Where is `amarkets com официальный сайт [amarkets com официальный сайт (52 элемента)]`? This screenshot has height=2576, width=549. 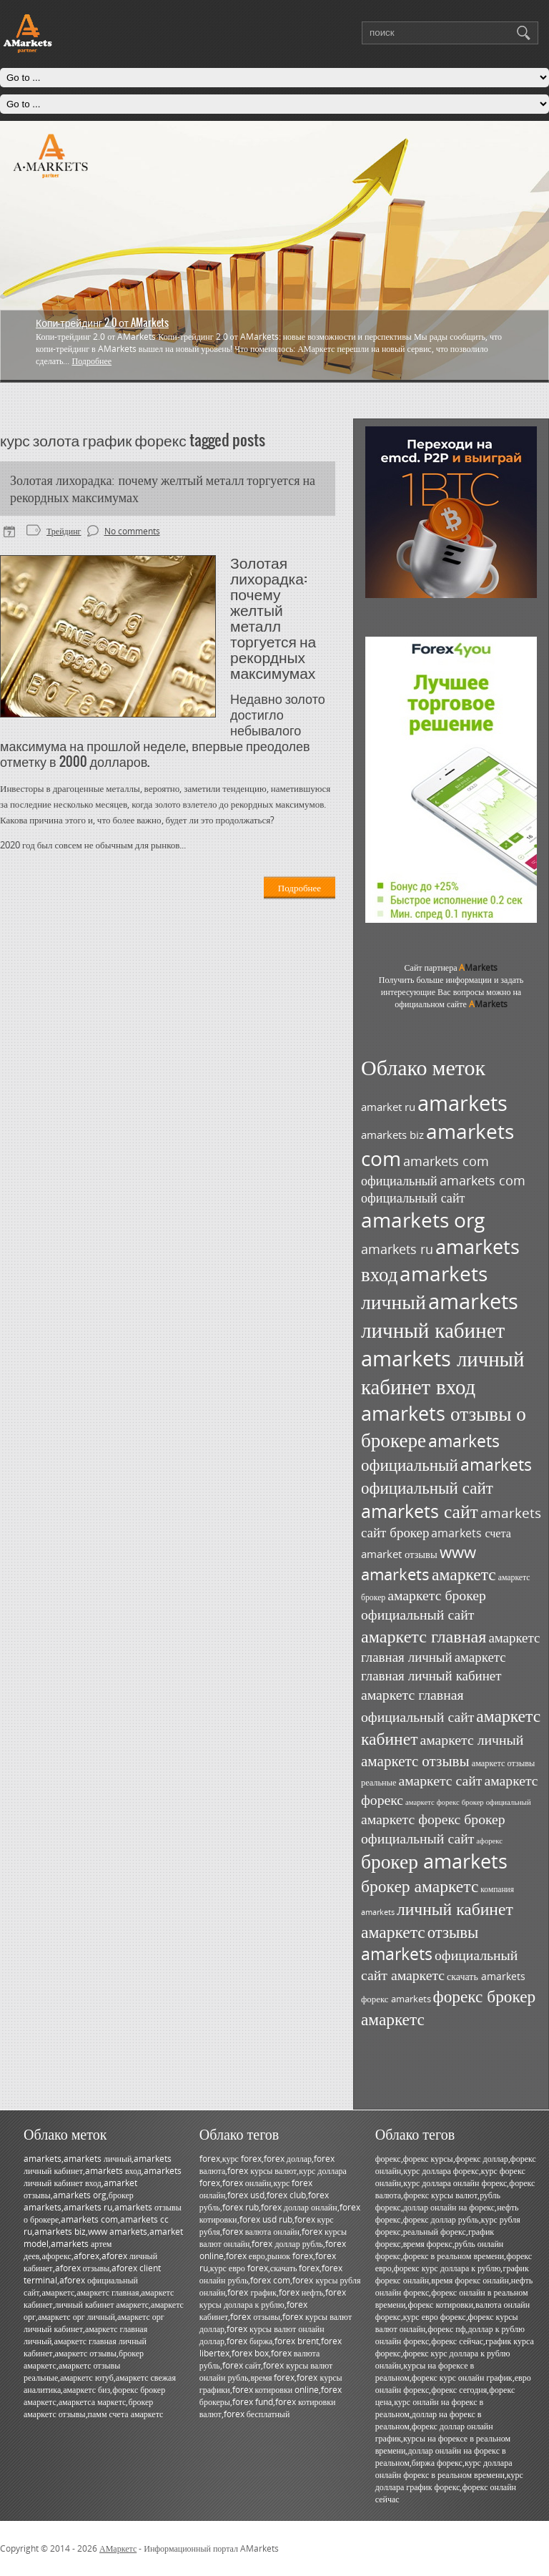
amarkets com официальный сайт [amarkets com официальный сайт (52 элемента)] is located at coordinates (443, 1189).